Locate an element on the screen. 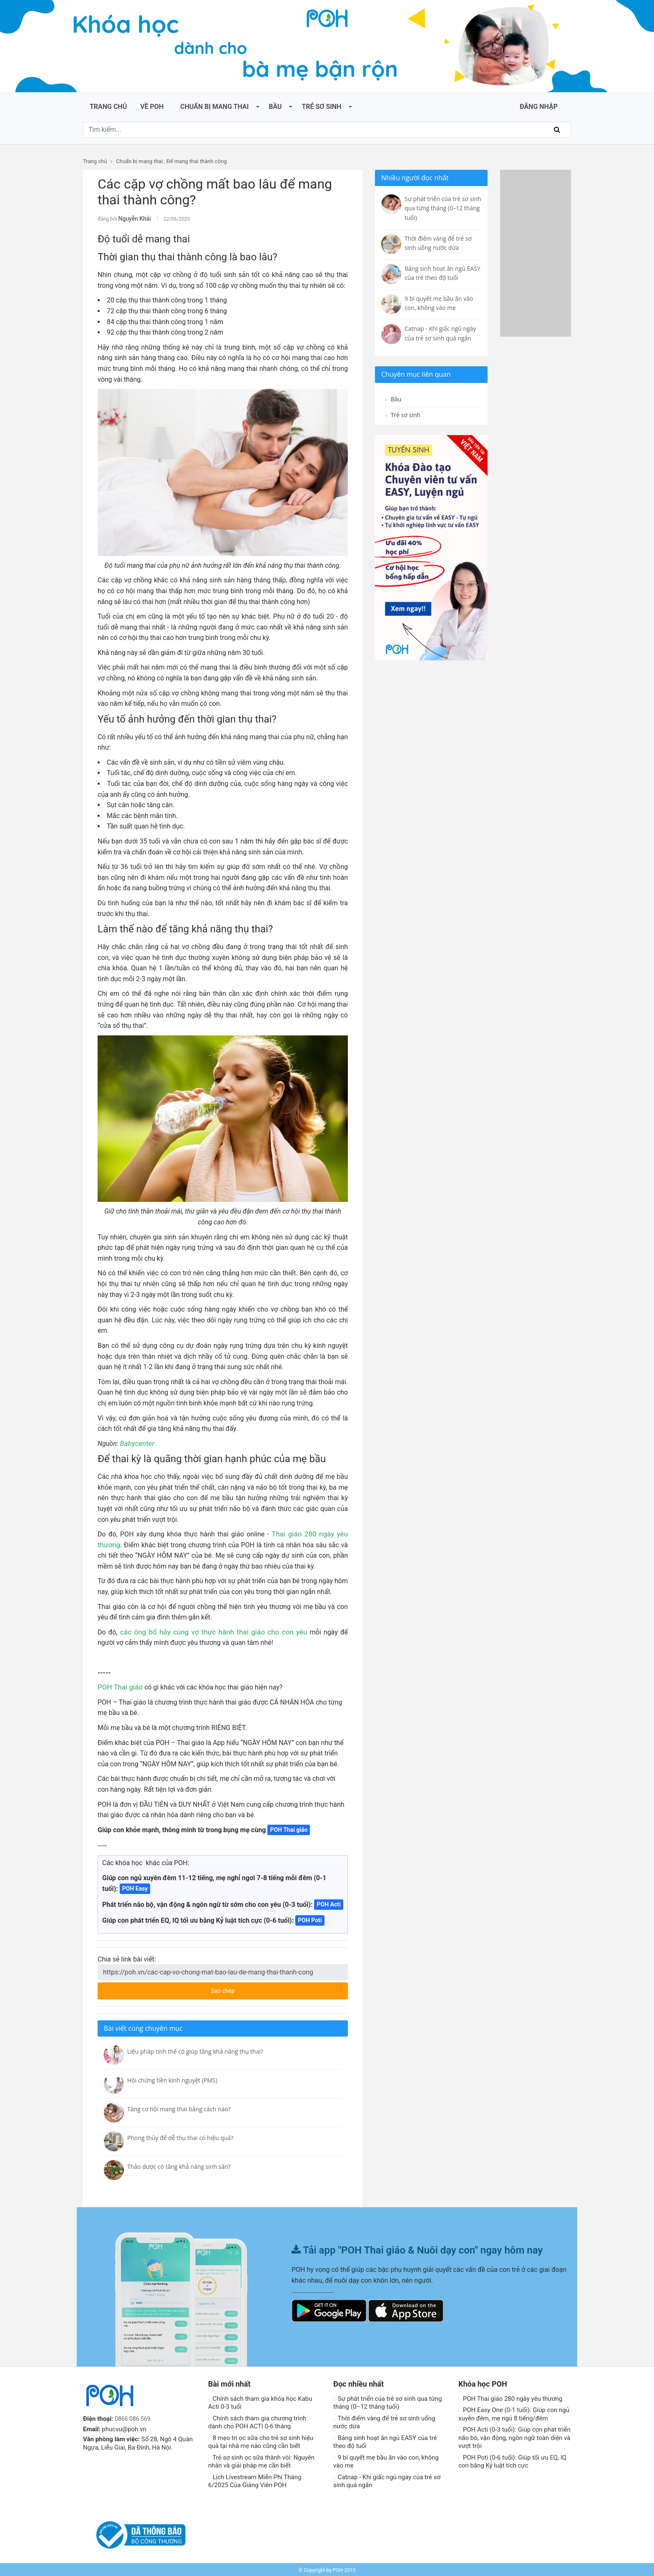 Image resolution: width=654 pixels, height=2576 pixels. 0866 086 569 is located at coordinates (134, 2417).